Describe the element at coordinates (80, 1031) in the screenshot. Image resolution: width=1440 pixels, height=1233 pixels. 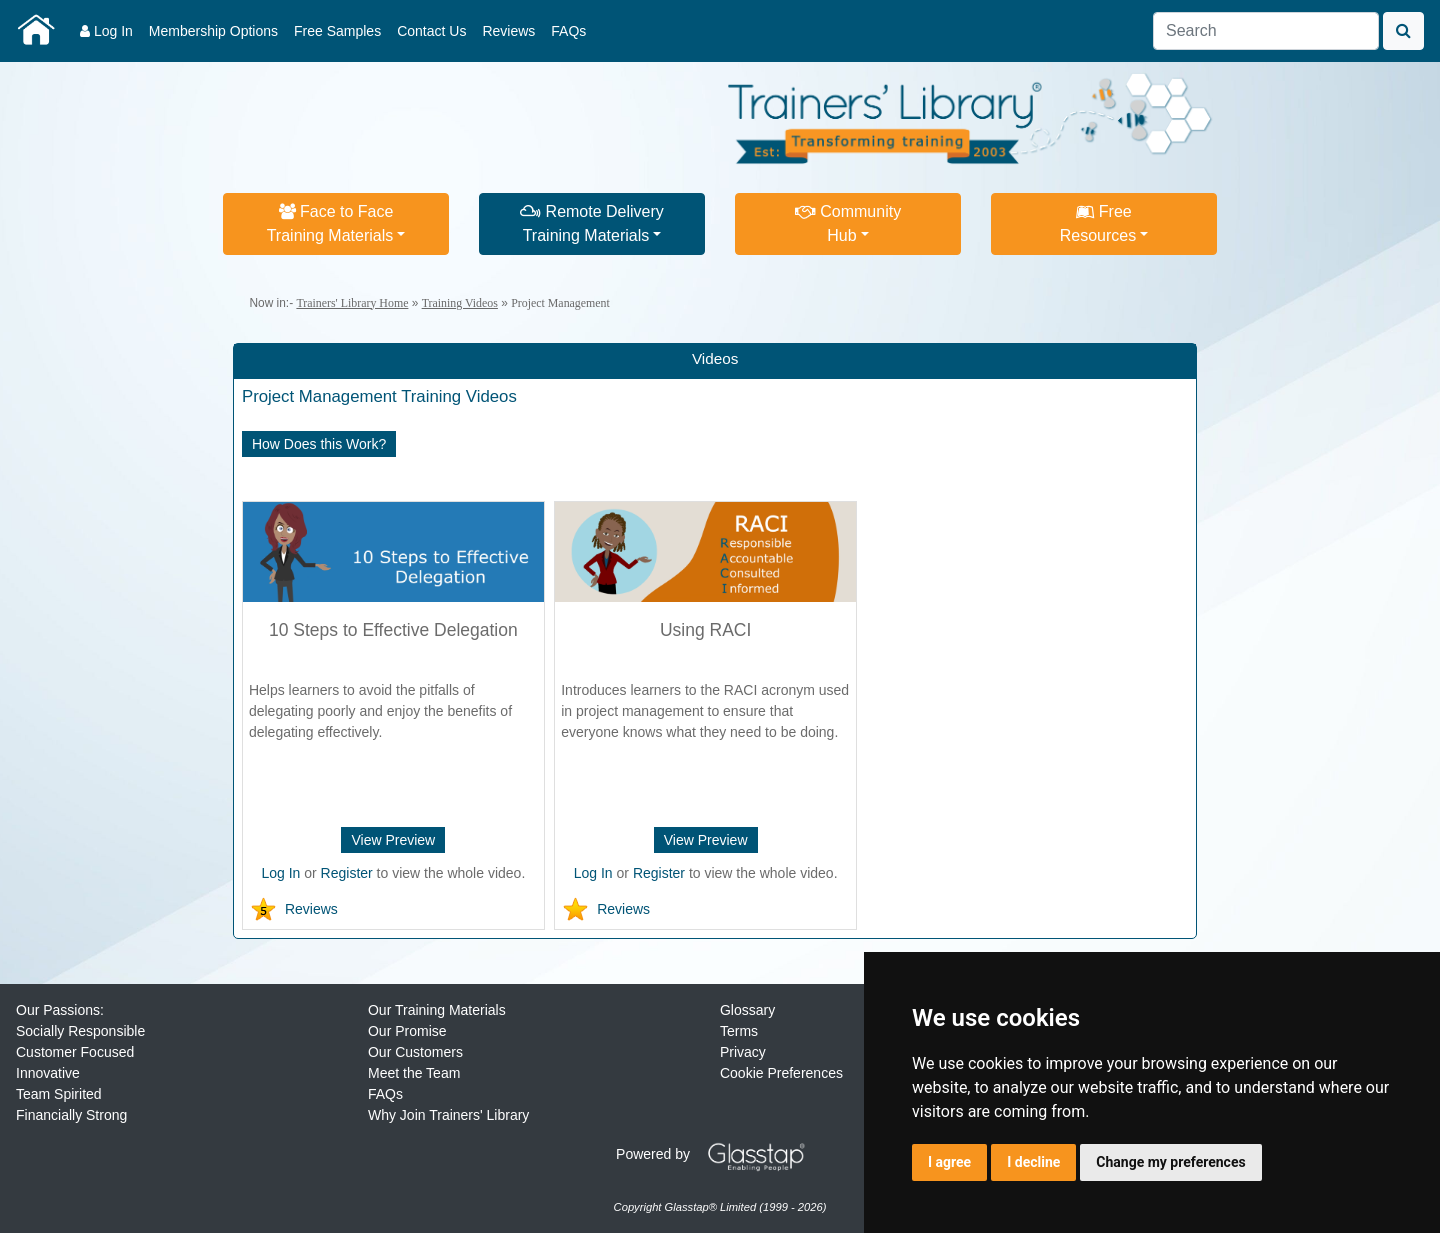
I see `Socially Responsible` at that location.